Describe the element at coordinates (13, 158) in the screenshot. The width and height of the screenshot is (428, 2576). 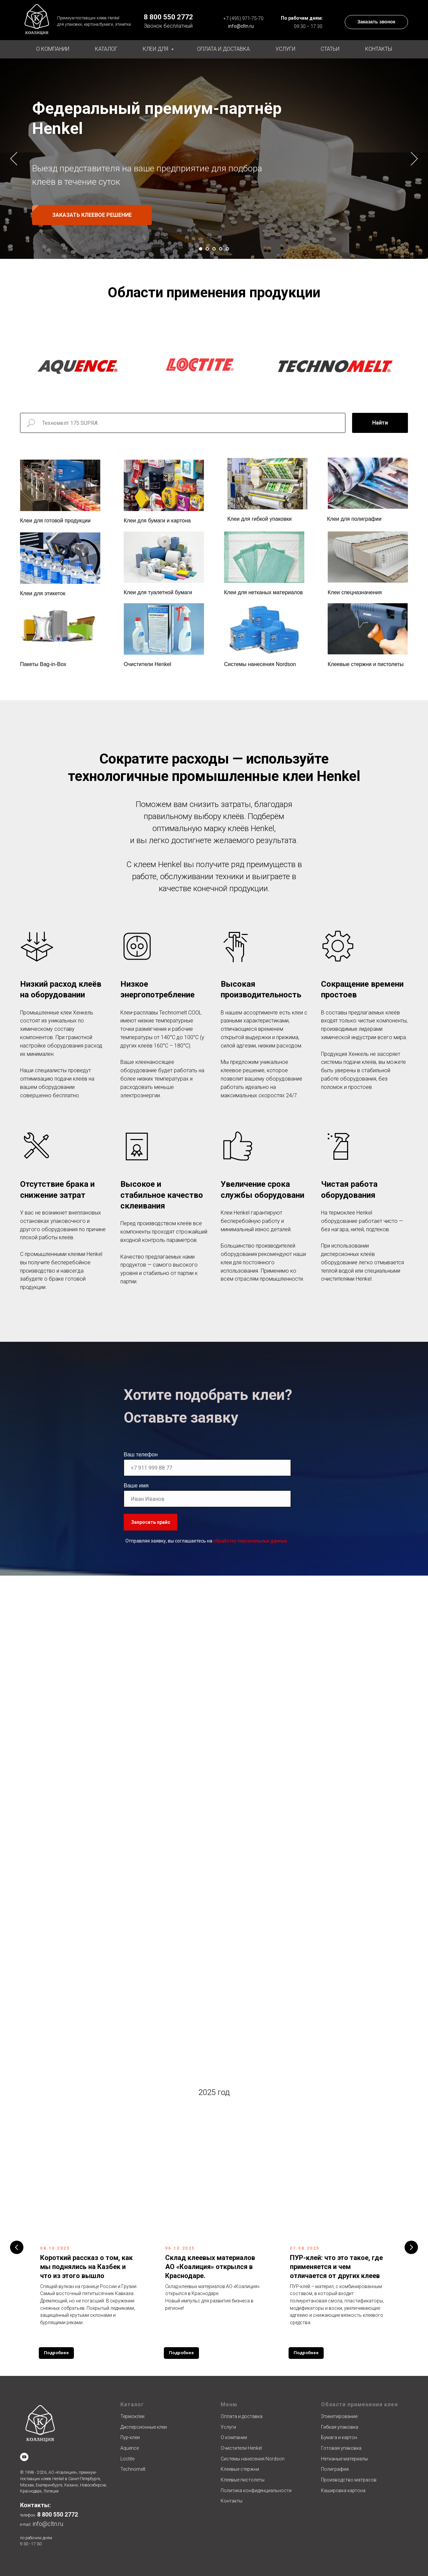
I see `[Предыдущий слайд]` at that location.